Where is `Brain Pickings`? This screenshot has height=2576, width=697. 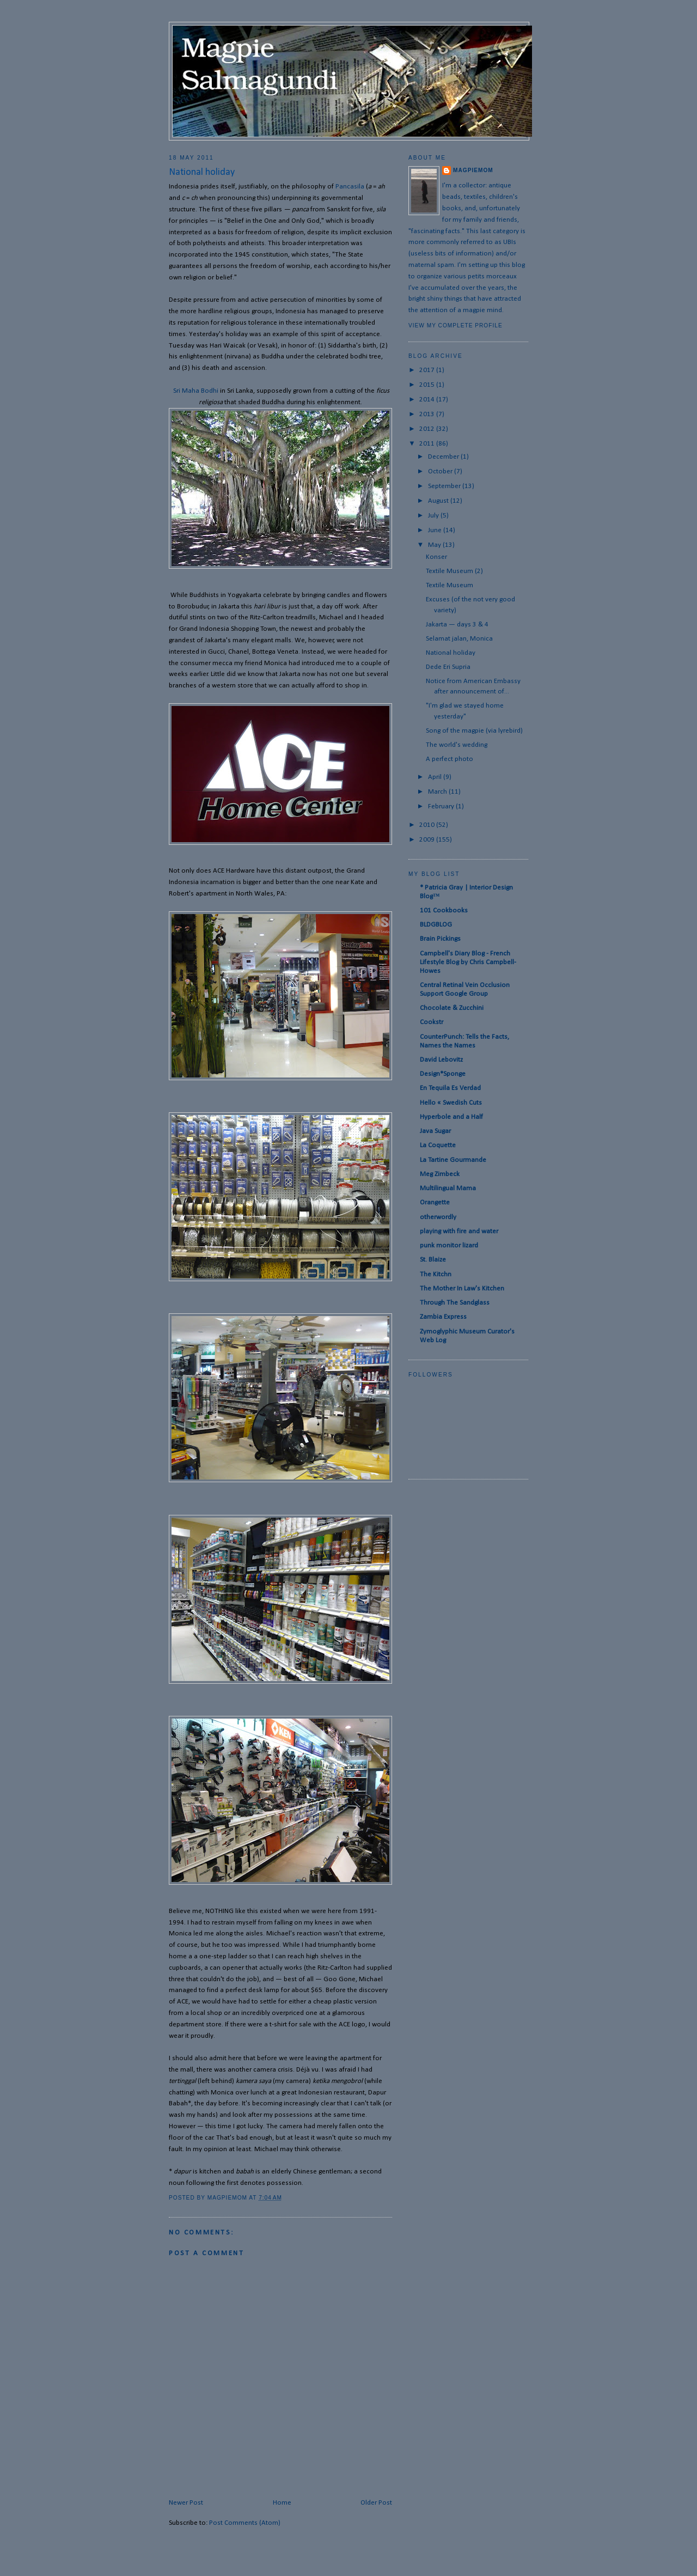 Brain Pickings is located at coordinates (440, 938).